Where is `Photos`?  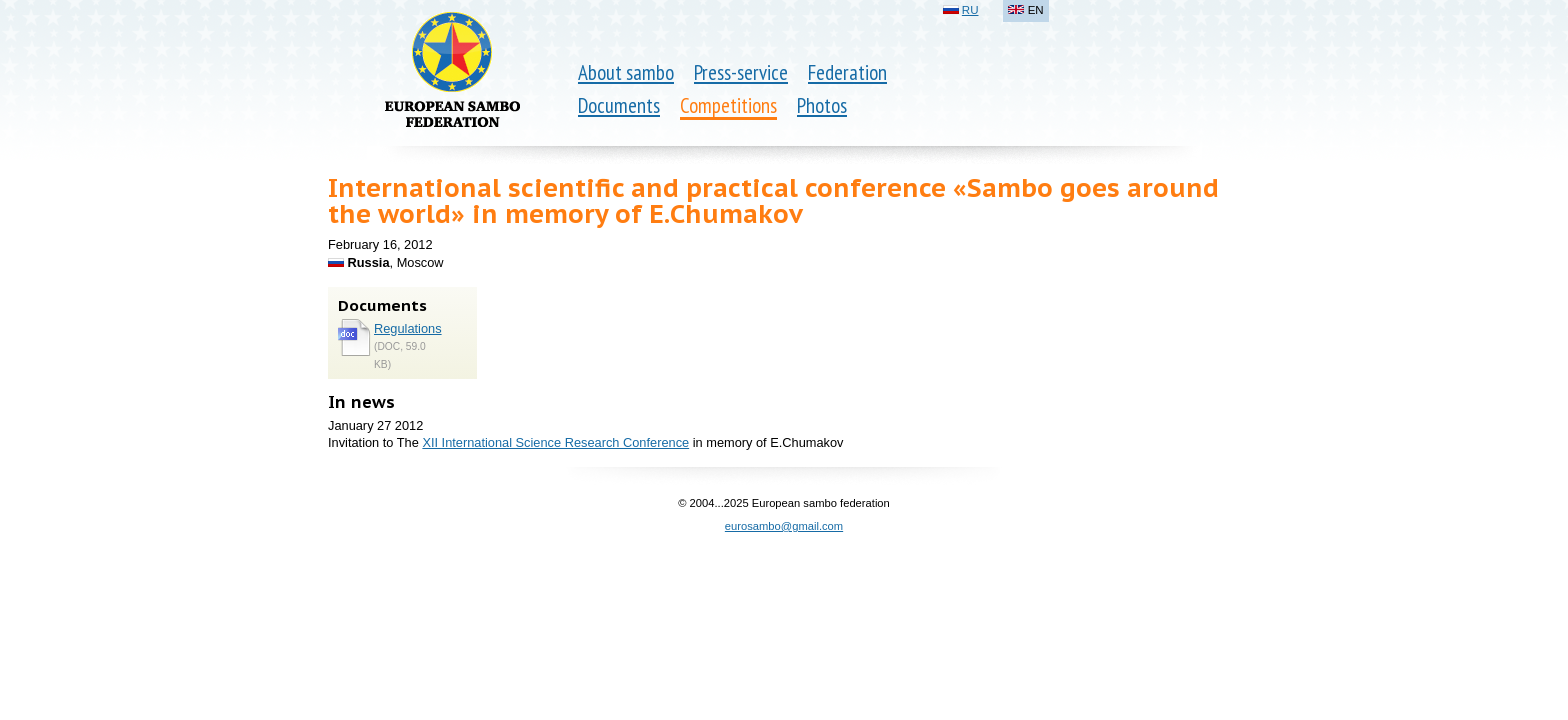
Photos is located at coordinates (822, 105).